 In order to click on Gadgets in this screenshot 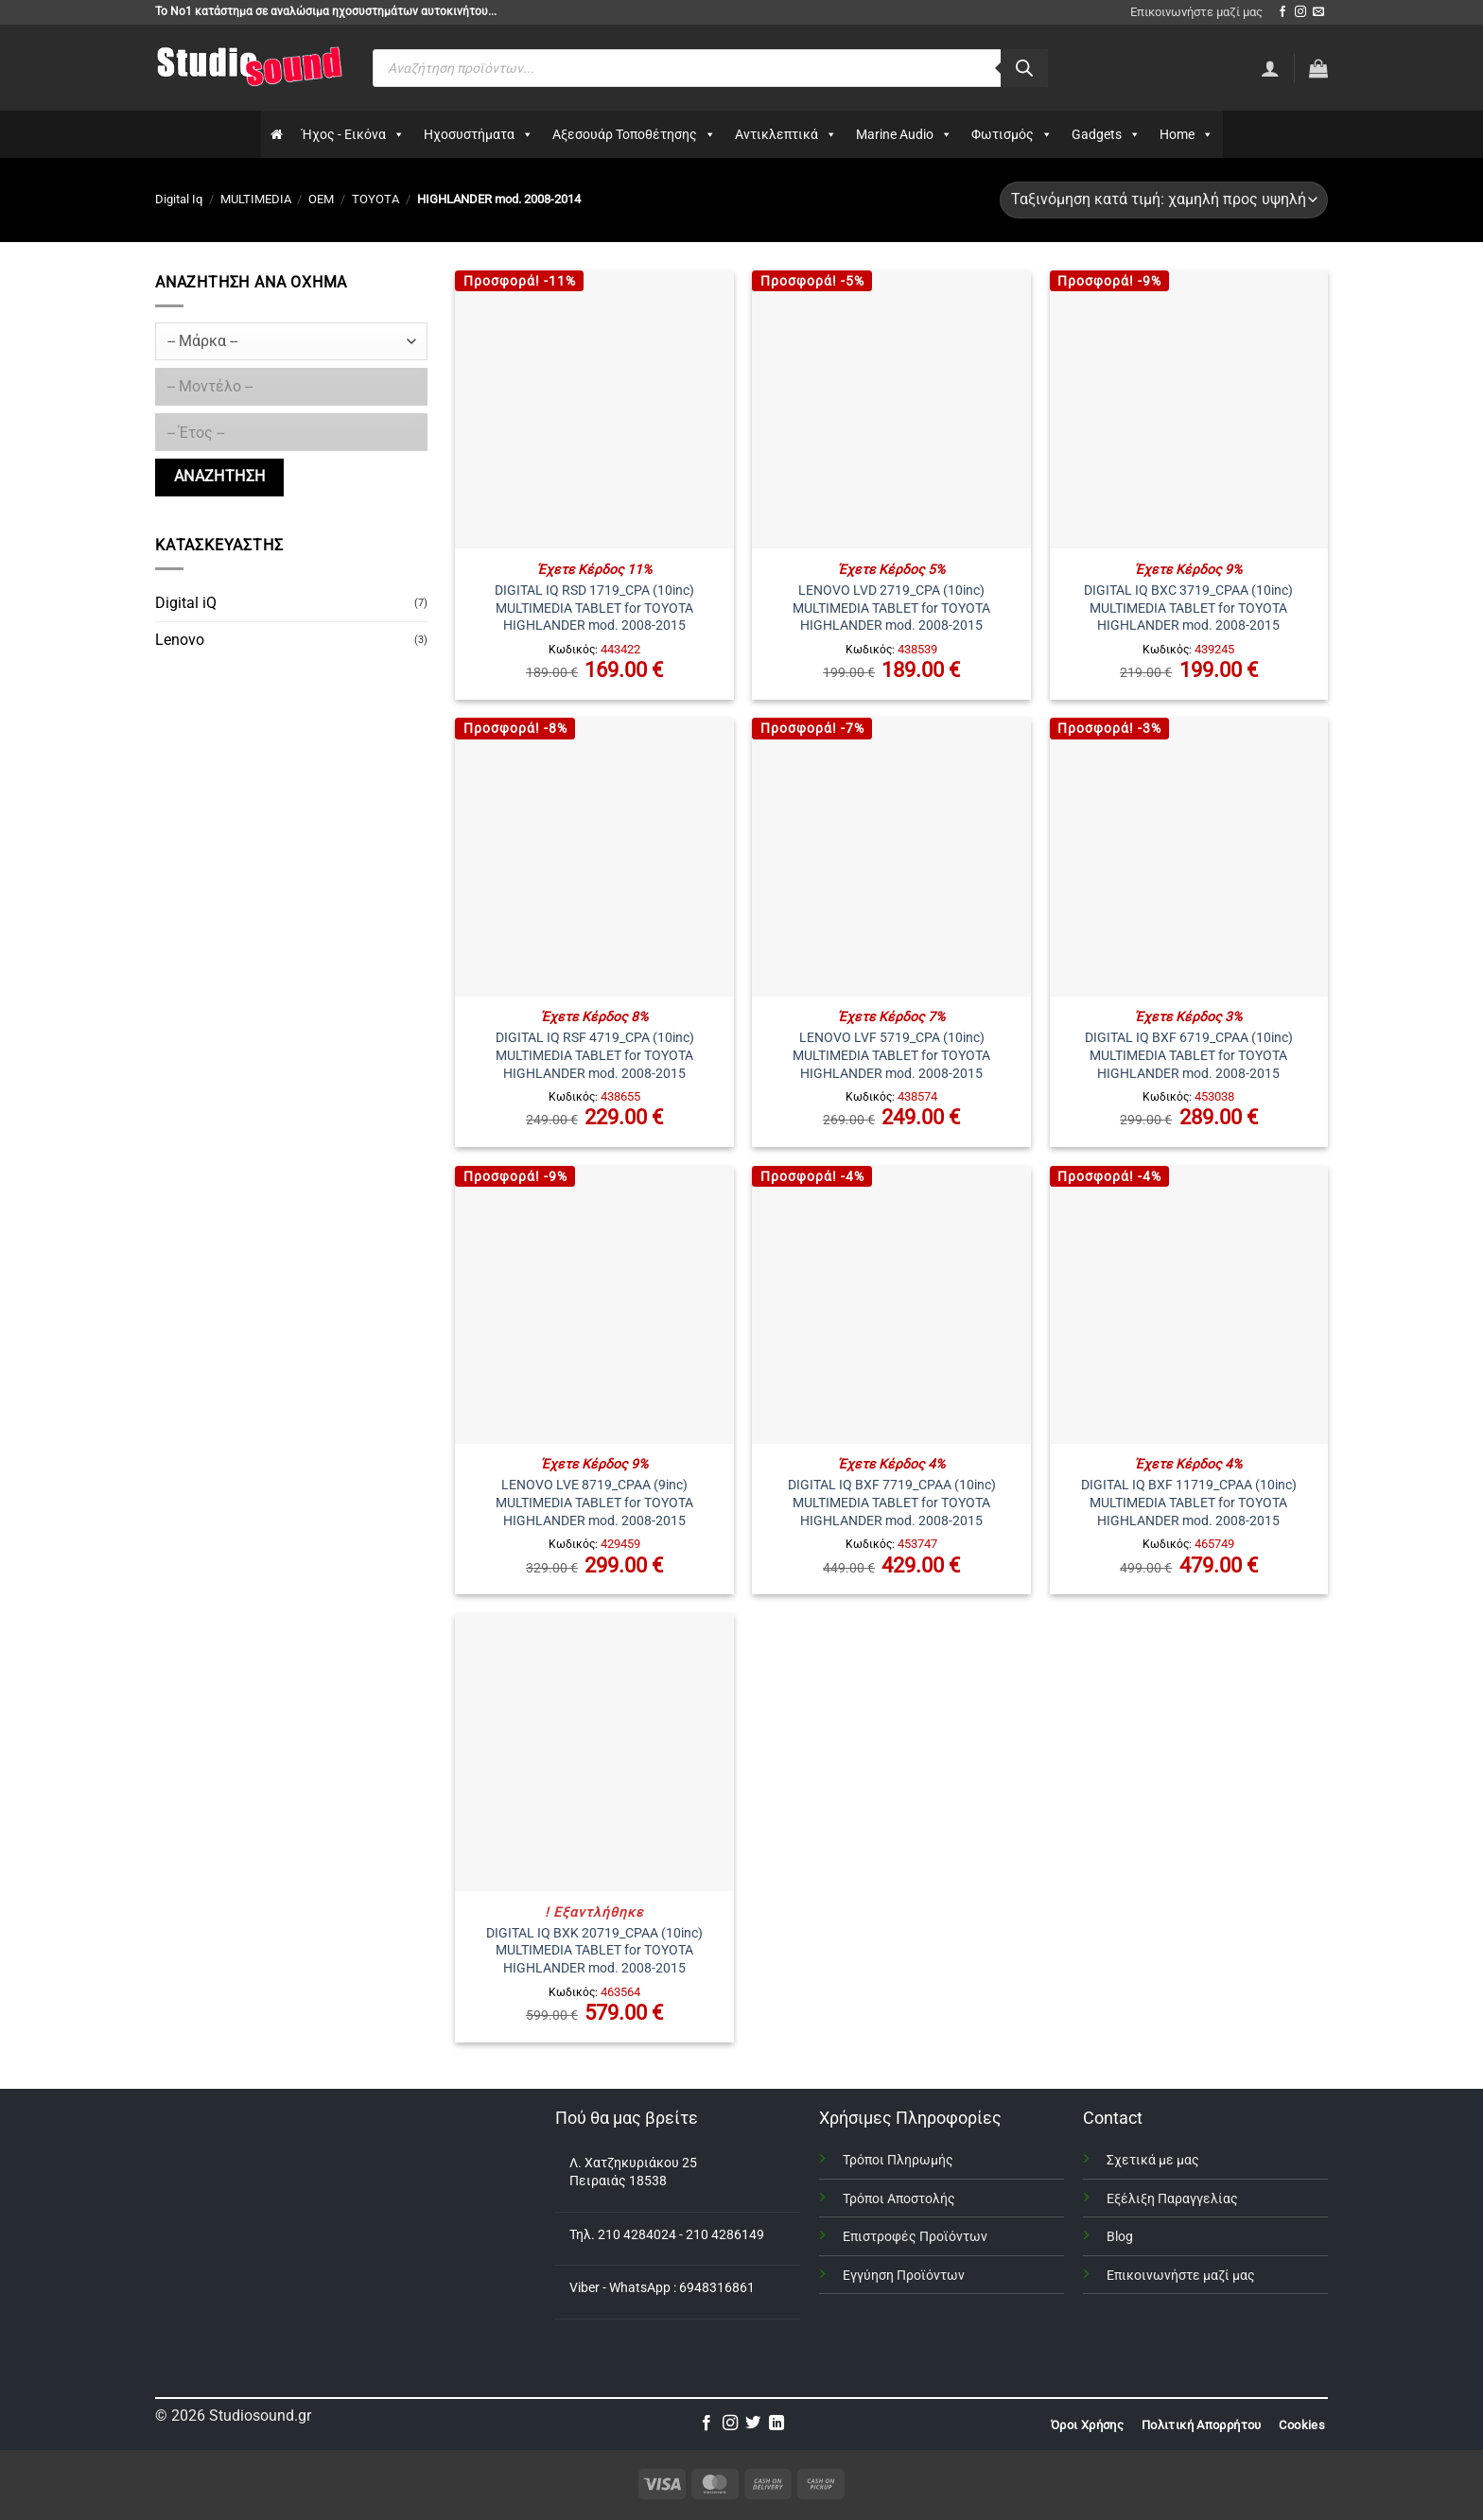, I will do `click(1106, 134)`.